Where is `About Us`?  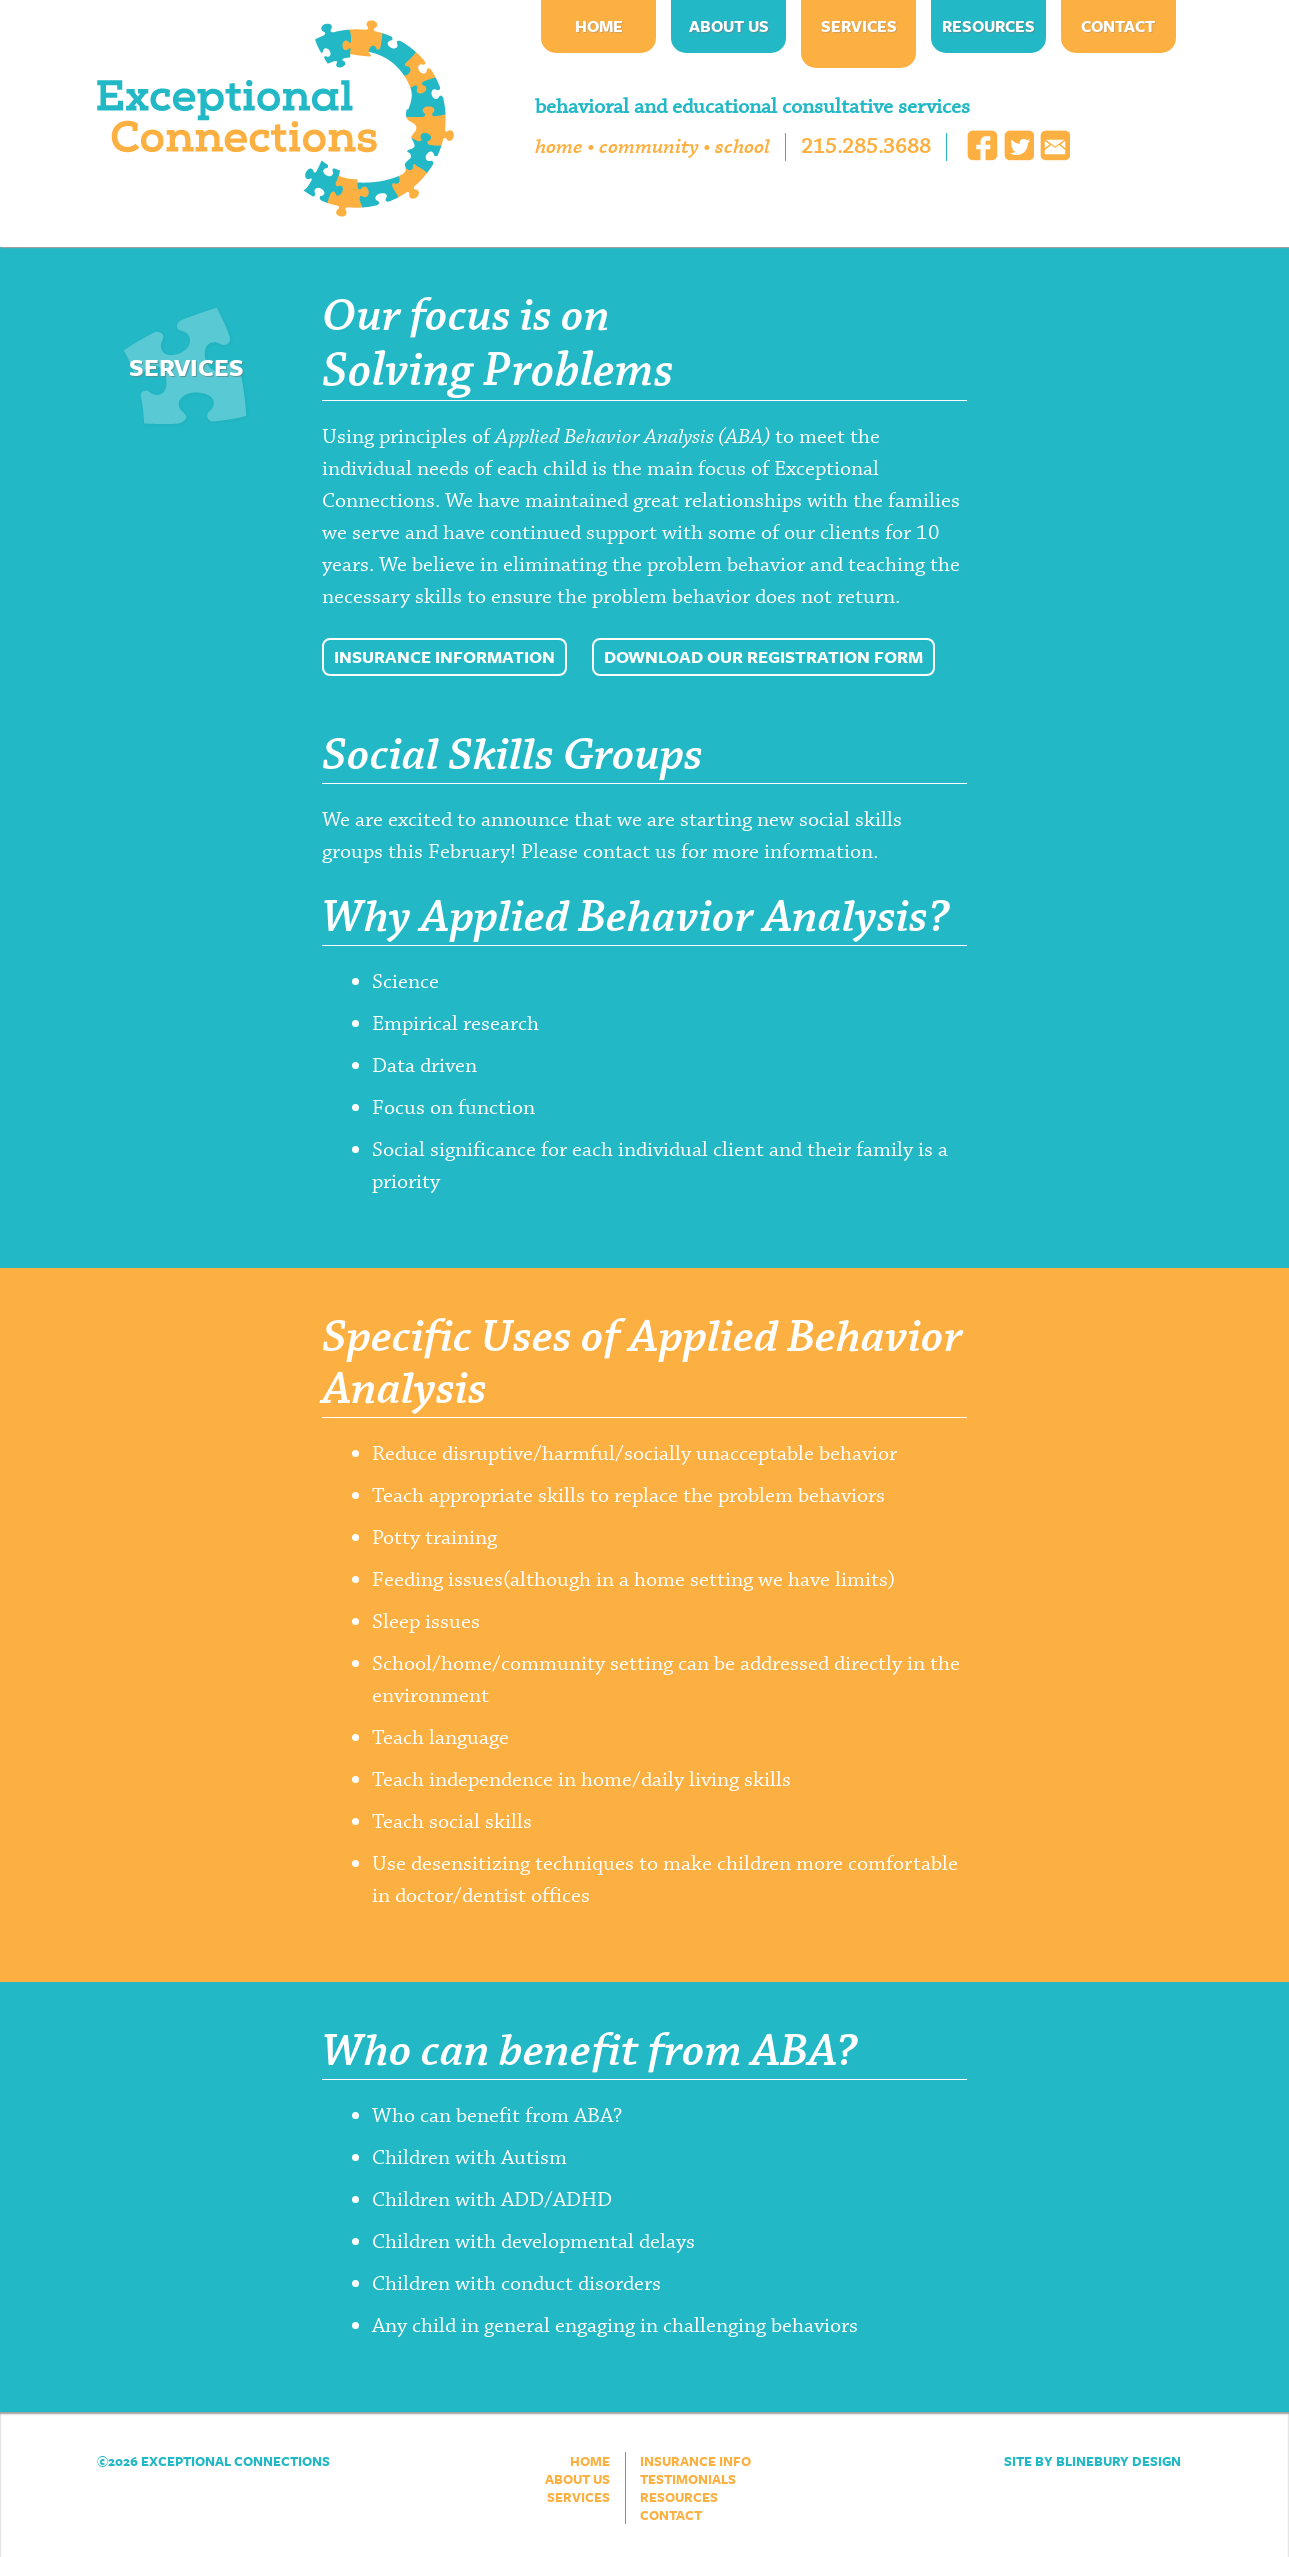 About Us is located at coordinates (729, 26).